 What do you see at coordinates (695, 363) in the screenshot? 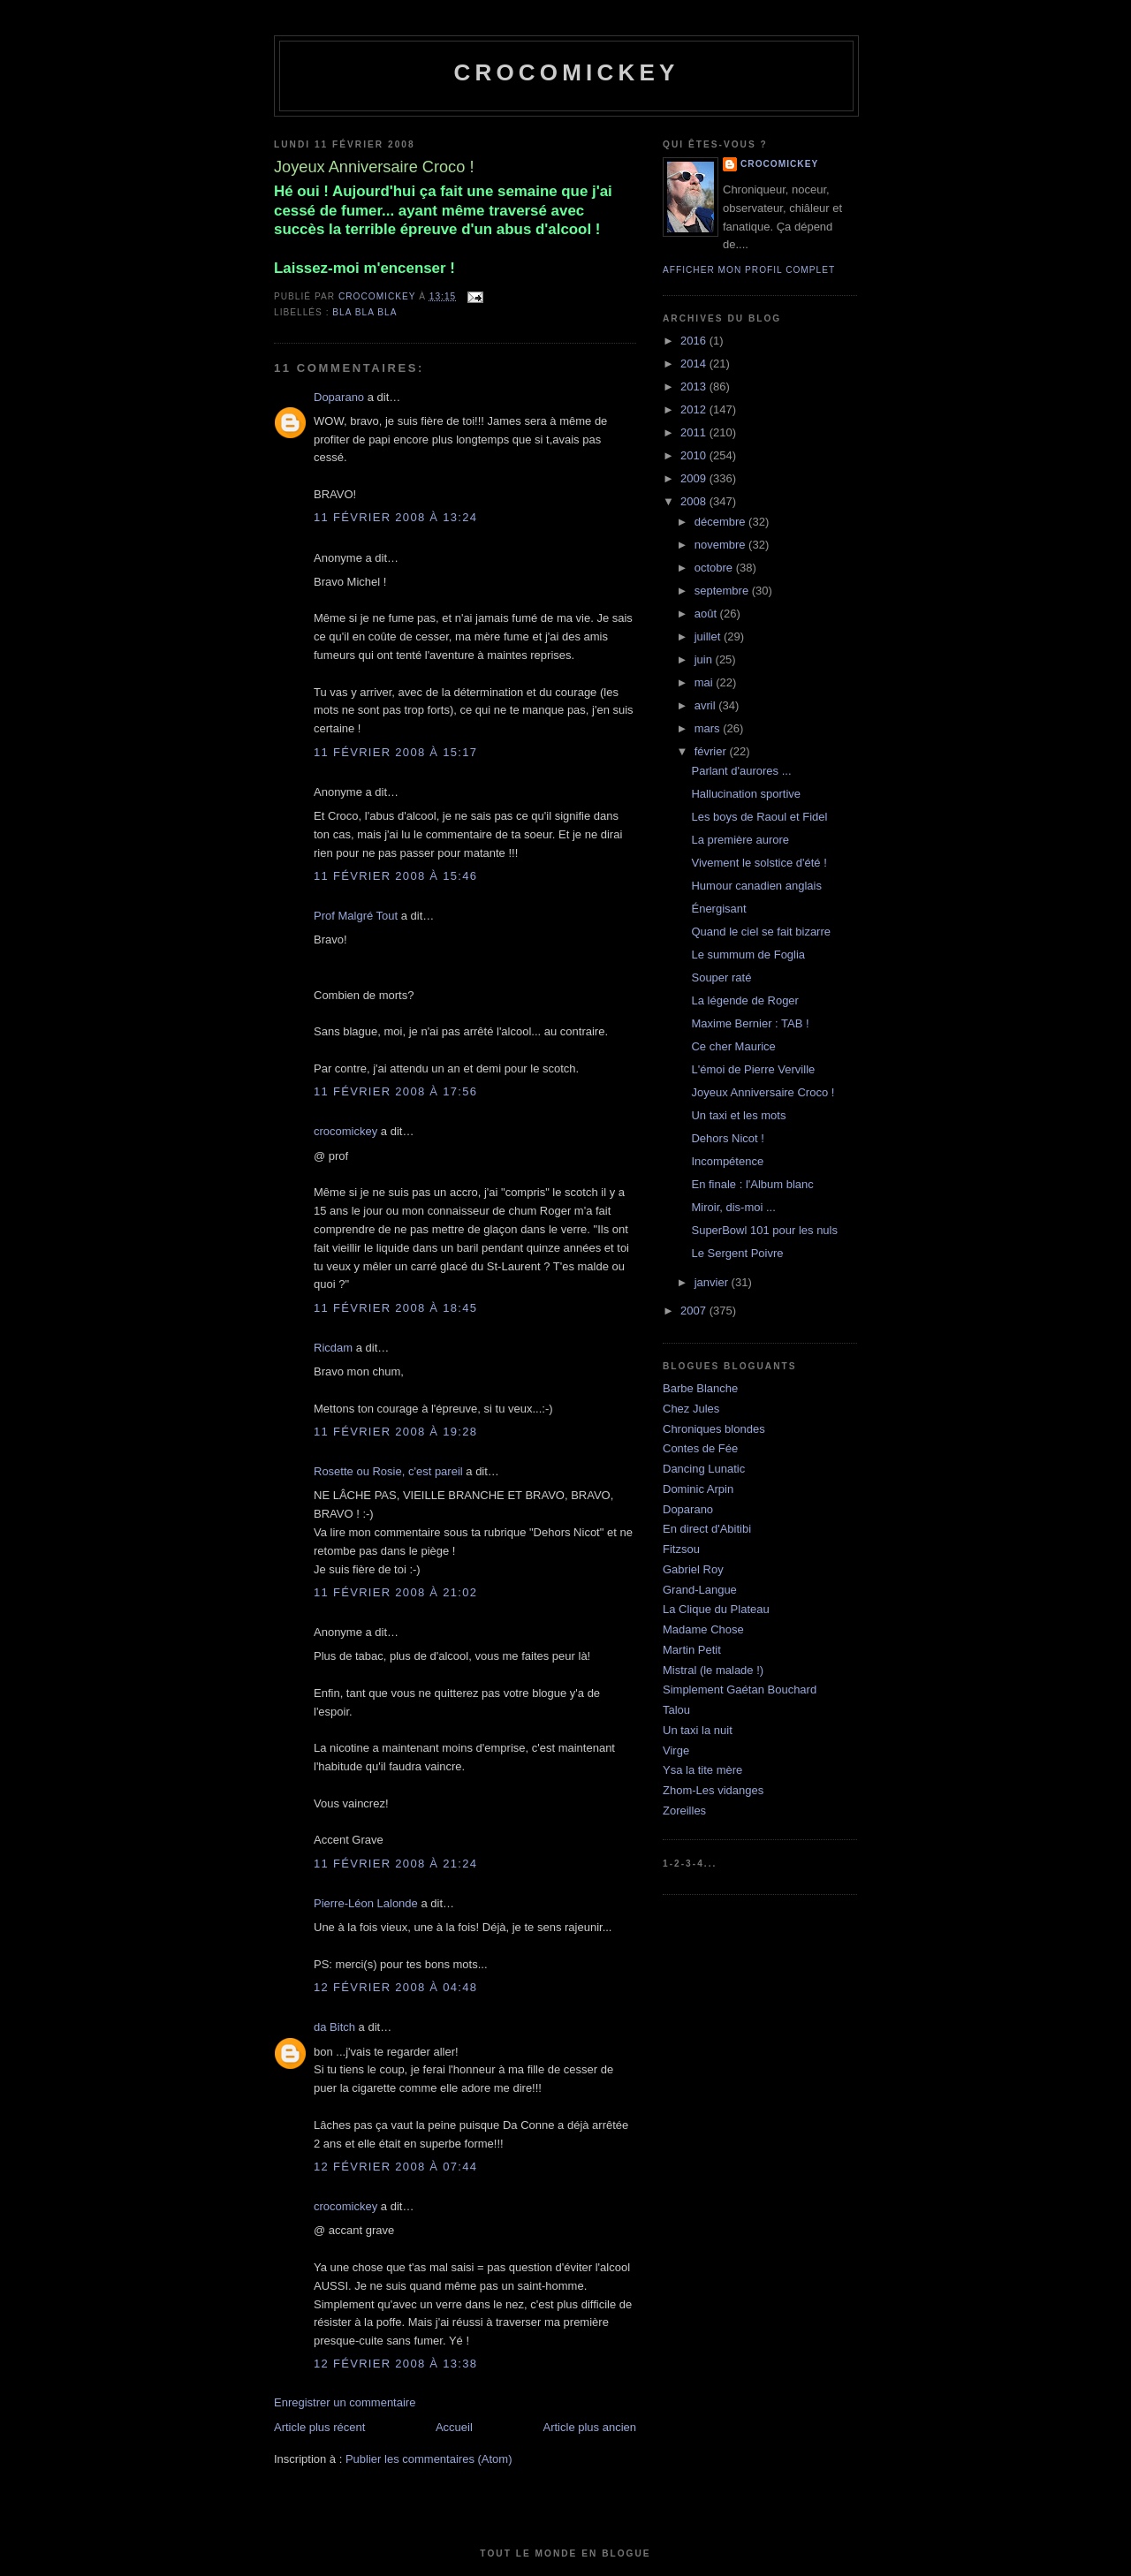
I see `2014` at bounding box center [695, 363].